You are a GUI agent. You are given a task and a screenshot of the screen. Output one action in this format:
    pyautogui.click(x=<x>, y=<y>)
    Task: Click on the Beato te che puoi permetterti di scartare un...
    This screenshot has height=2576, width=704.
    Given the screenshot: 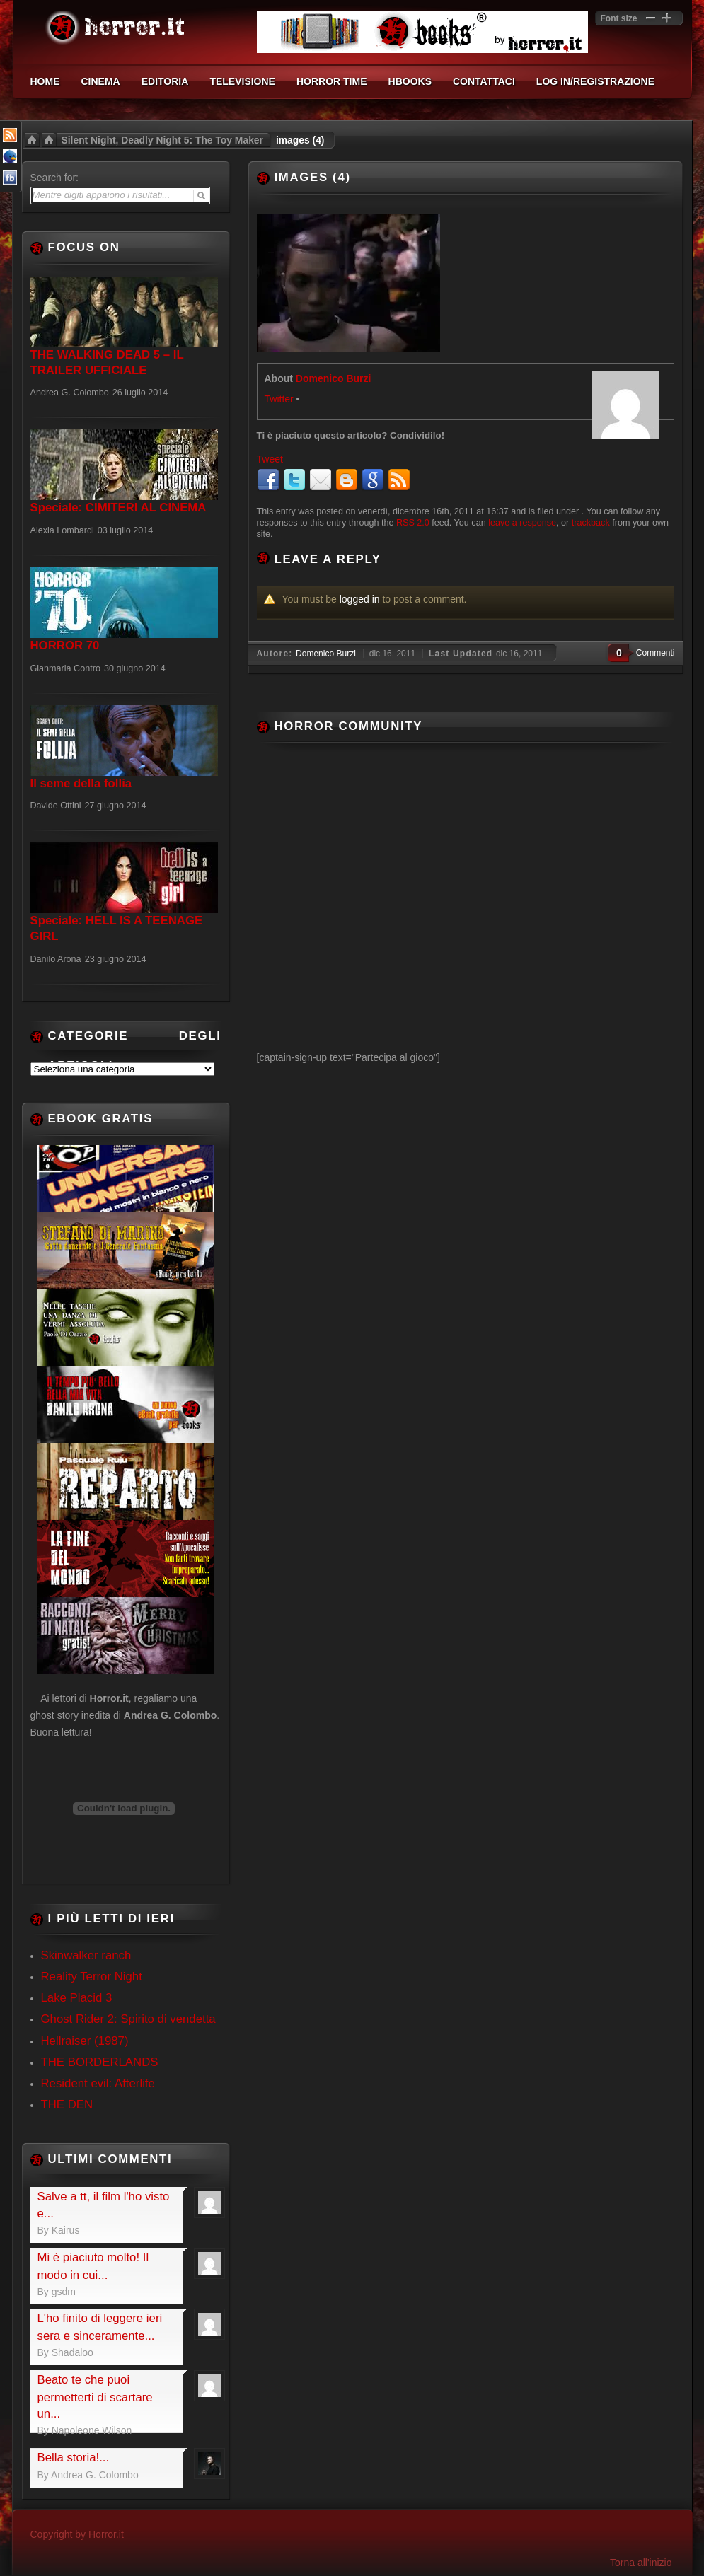 What is the action you would take?
    pyautogui.click(x=95, y=2397)
    